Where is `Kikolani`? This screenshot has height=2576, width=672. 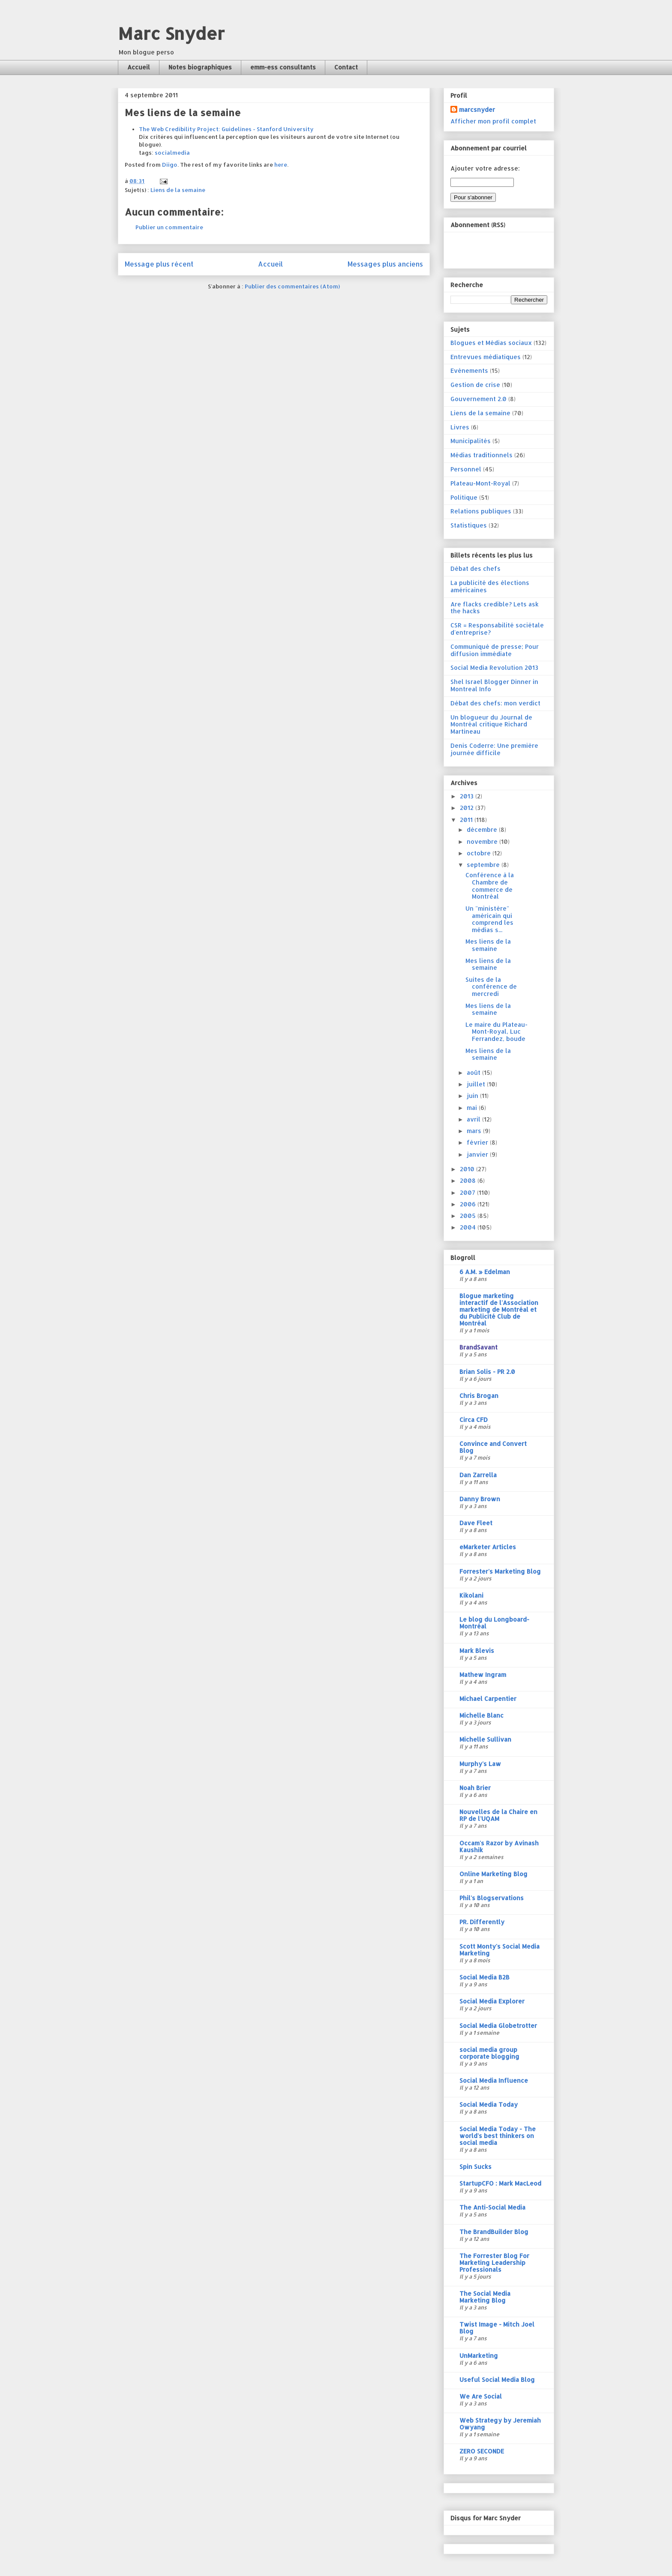 Kikolani is located at coordinates (471, 1595).